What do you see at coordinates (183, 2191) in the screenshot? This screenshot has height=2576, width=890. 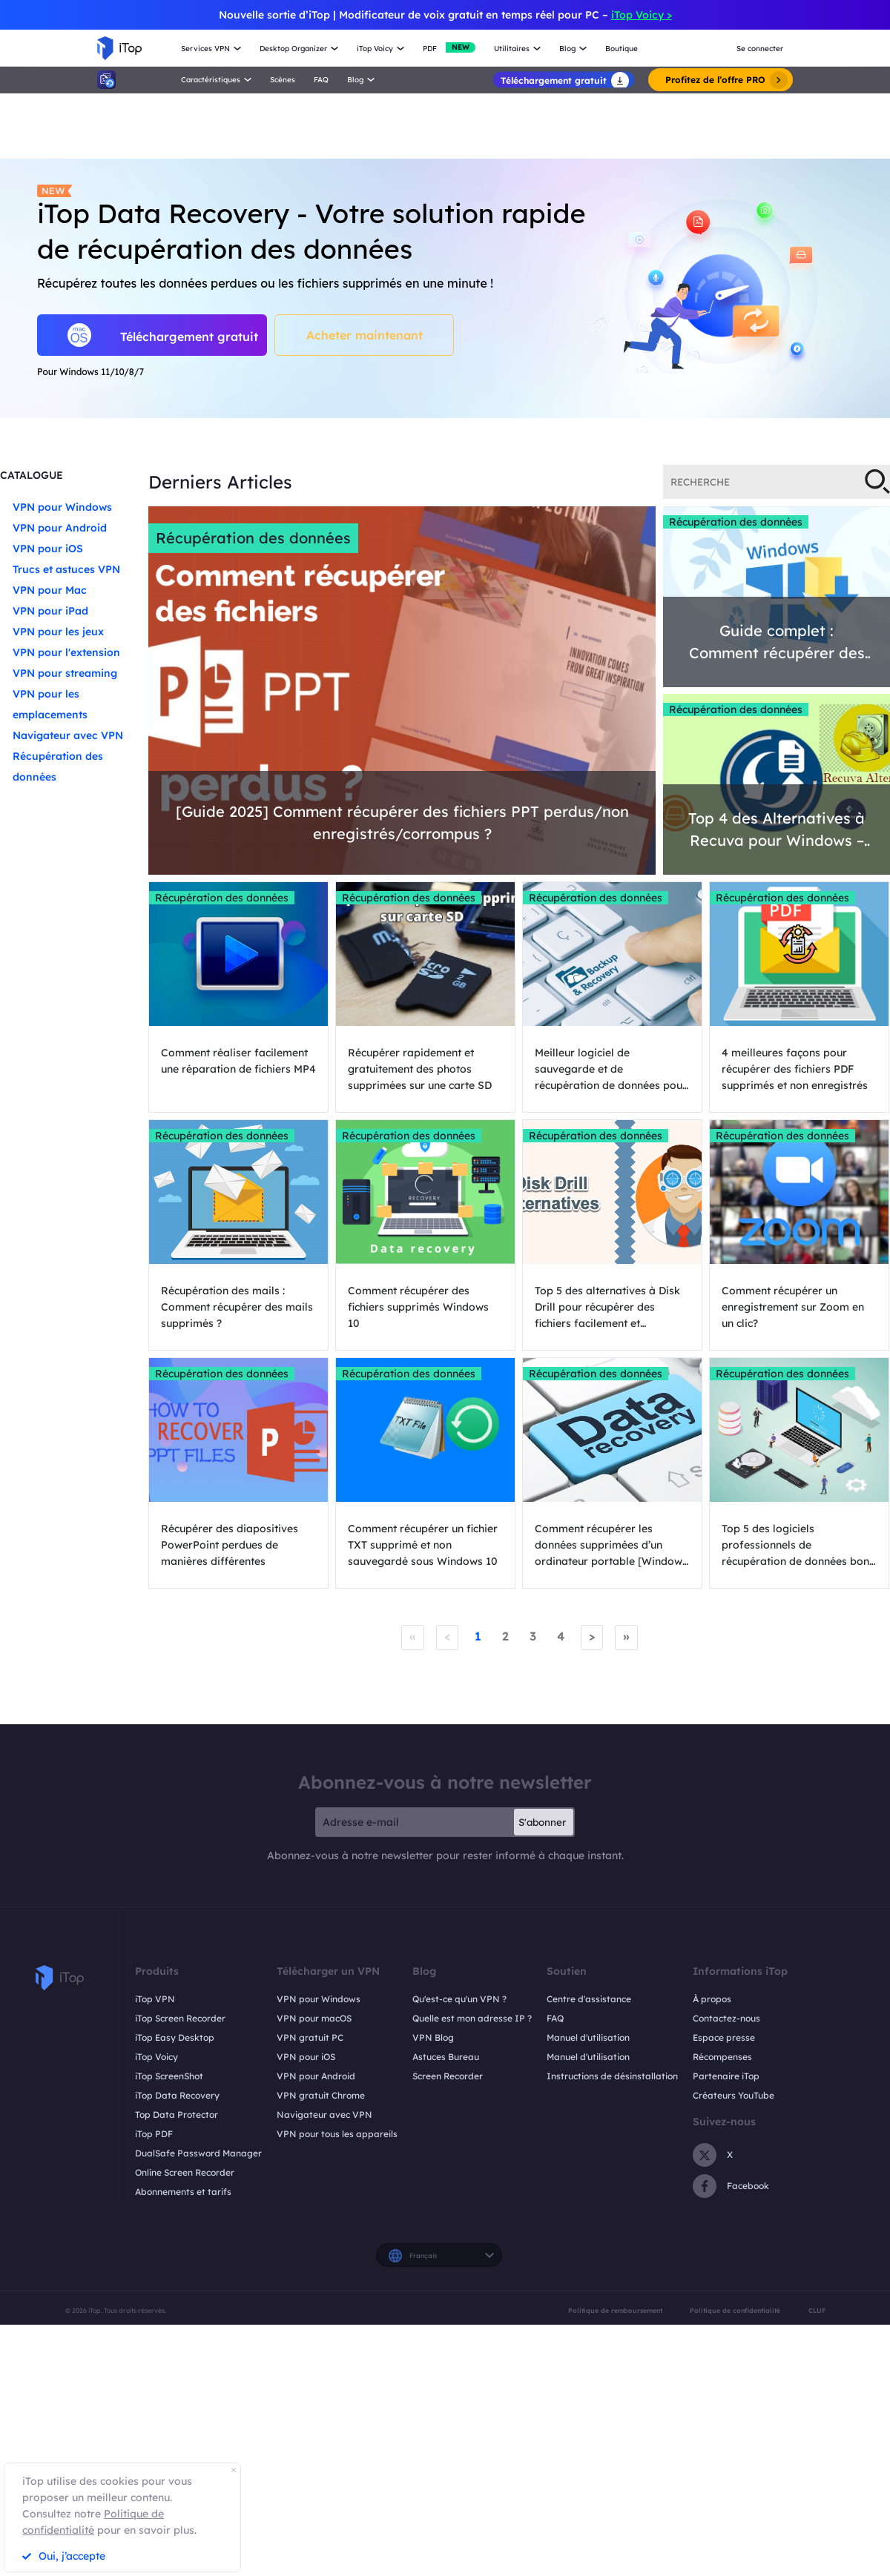 I see `Abonnements et tarifs` at bounding box center [183, 2191].